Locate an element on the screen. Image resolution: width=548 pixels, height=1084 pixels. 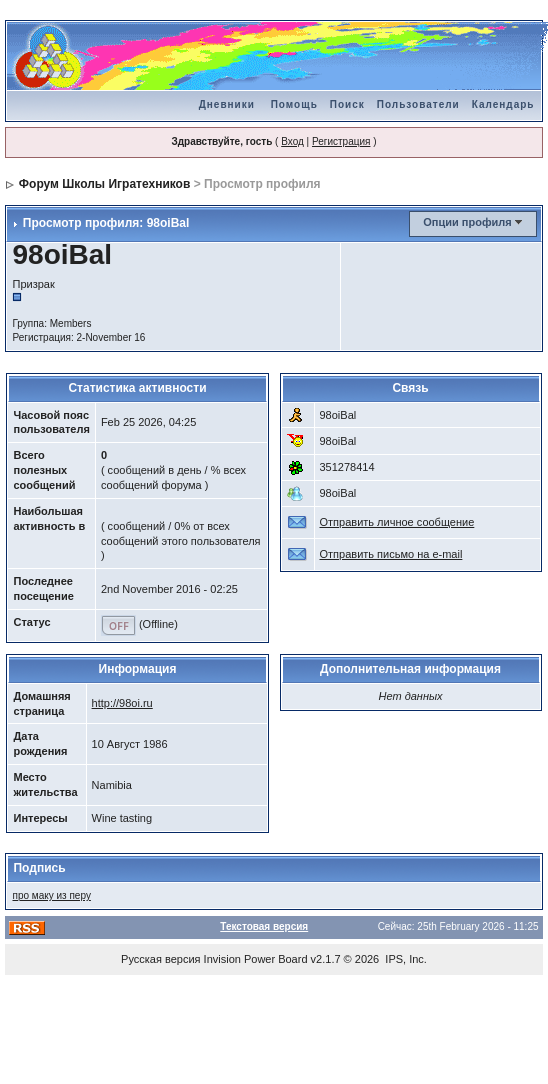
про маку из перу is located at coordinates (51, 895).